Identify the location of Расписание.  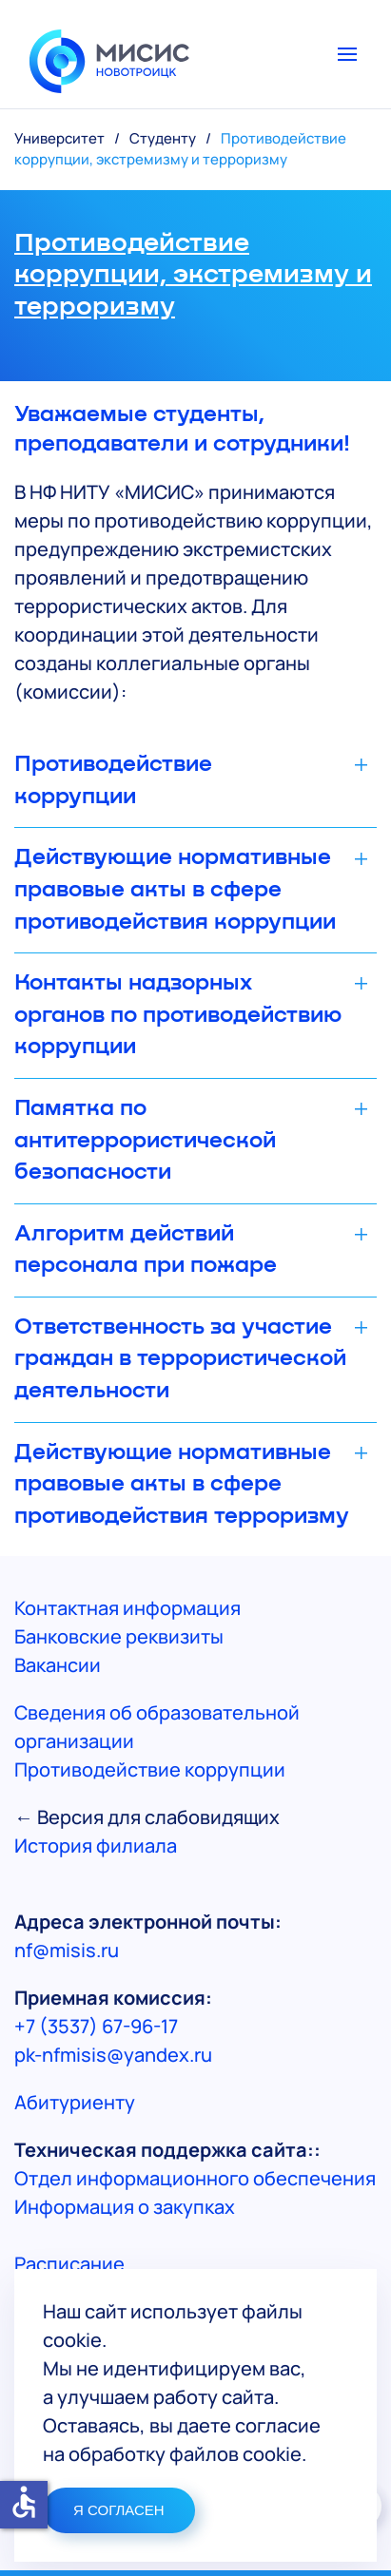
(69, 2264).